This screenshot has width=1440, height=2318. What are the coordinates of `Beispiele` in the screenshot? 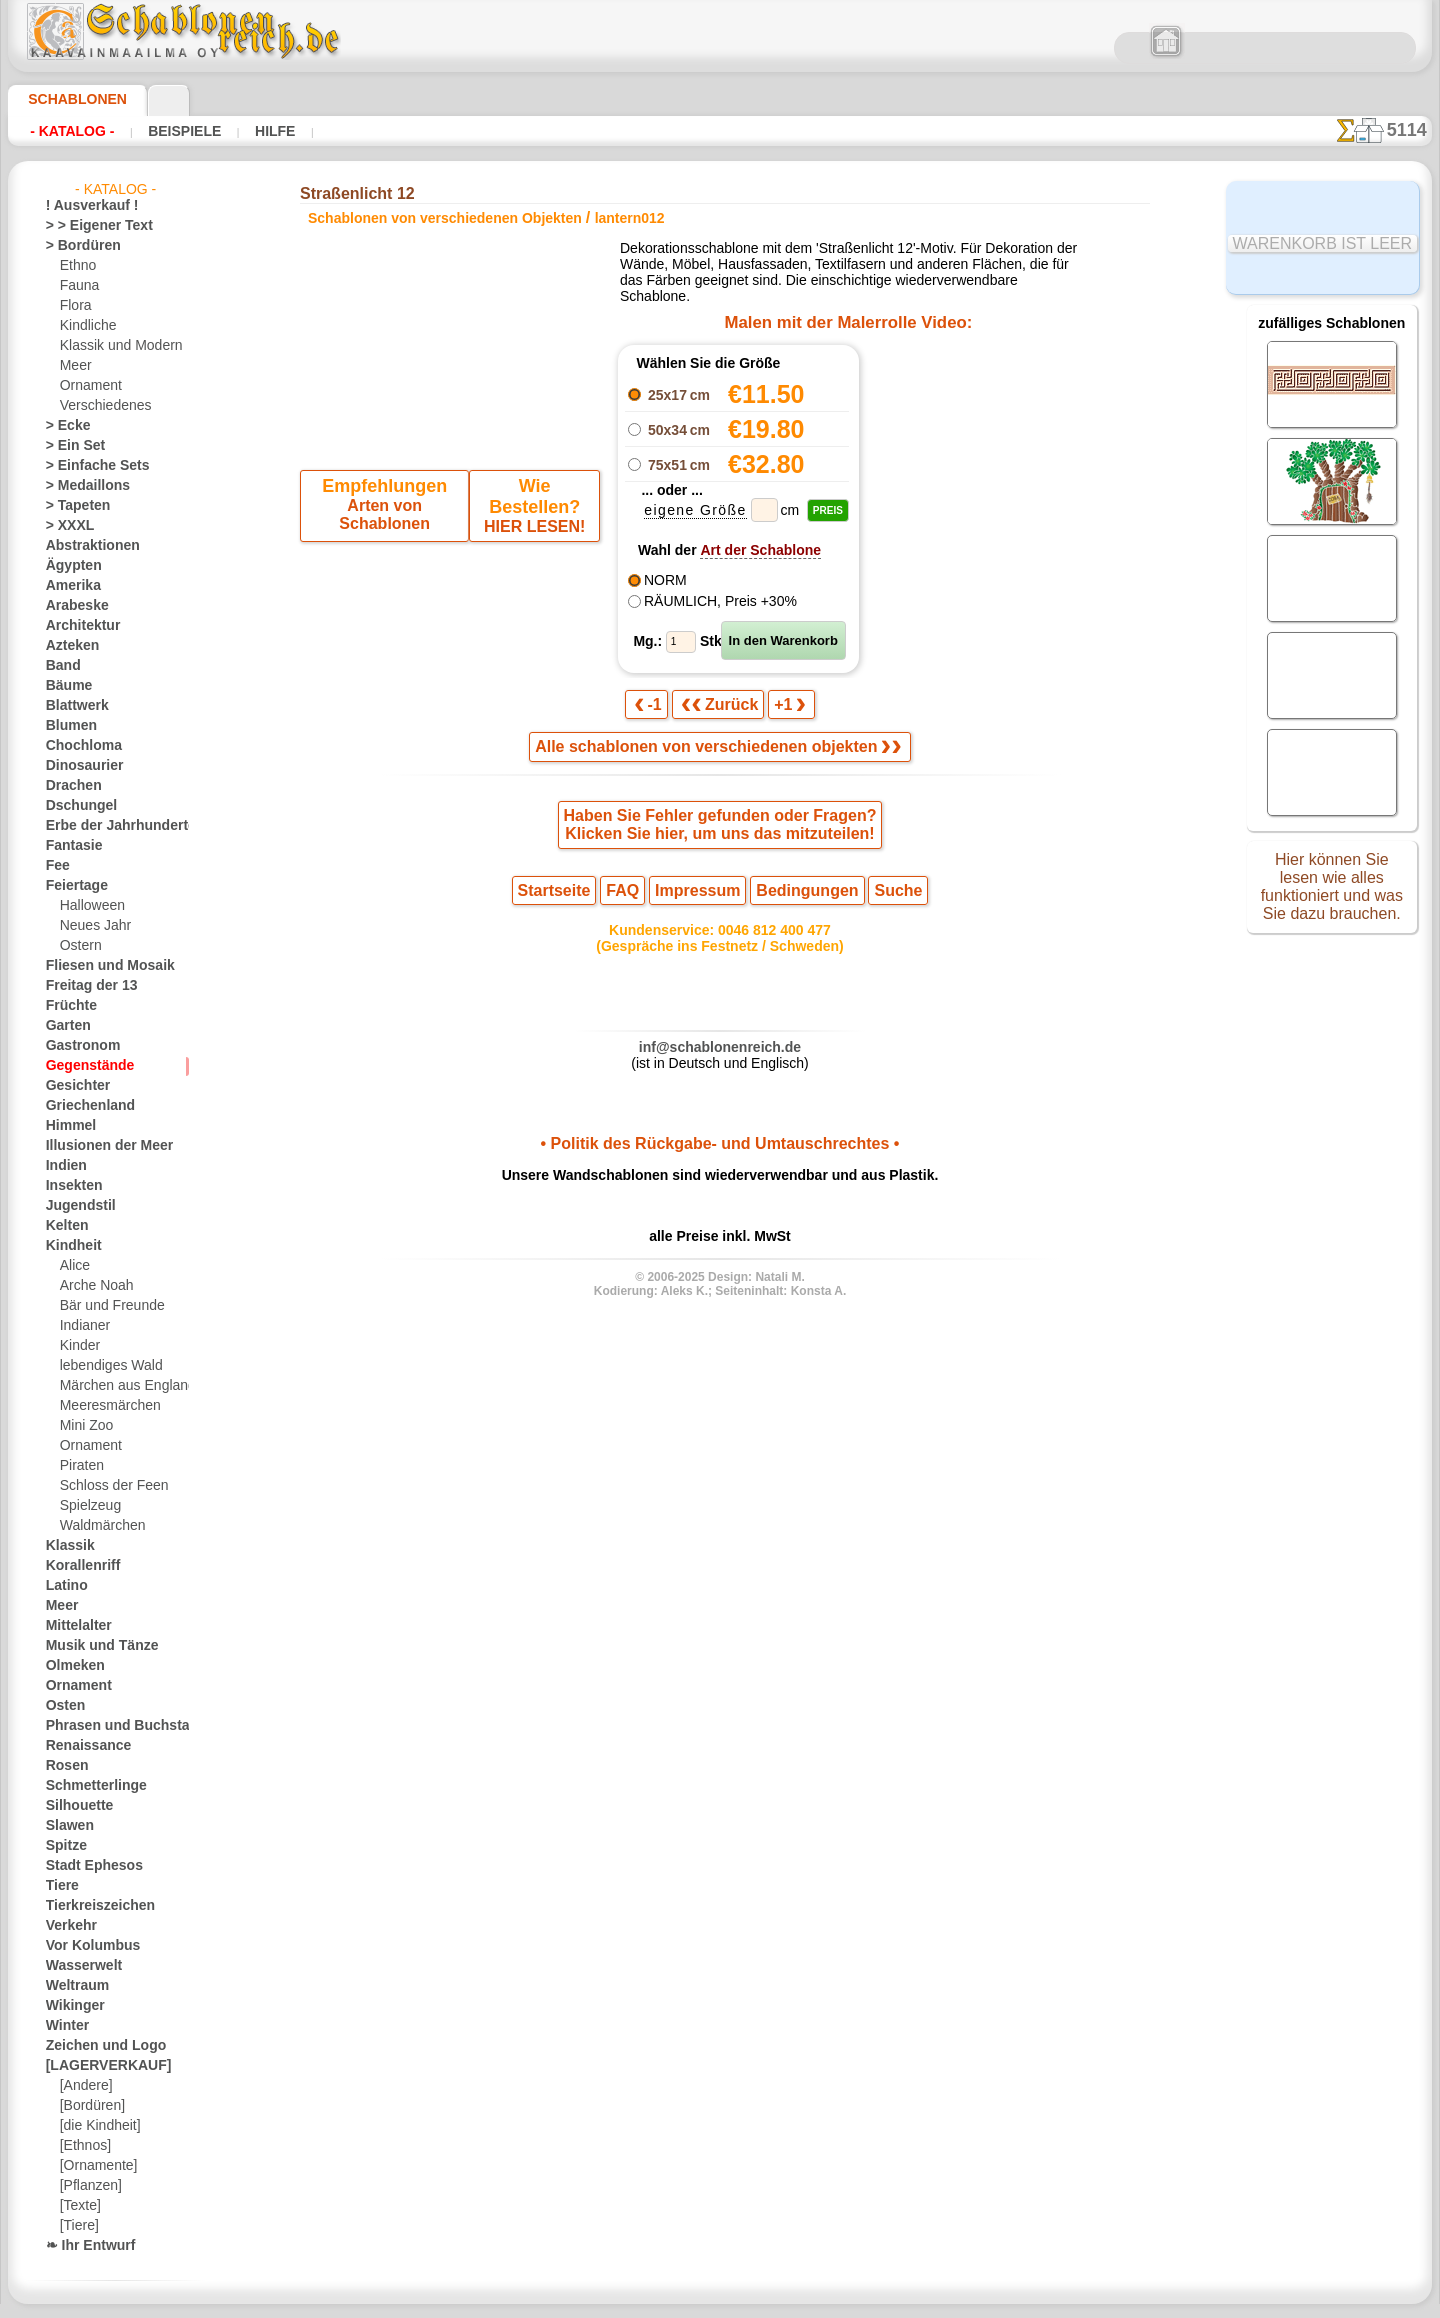 It's located at (181, 131).